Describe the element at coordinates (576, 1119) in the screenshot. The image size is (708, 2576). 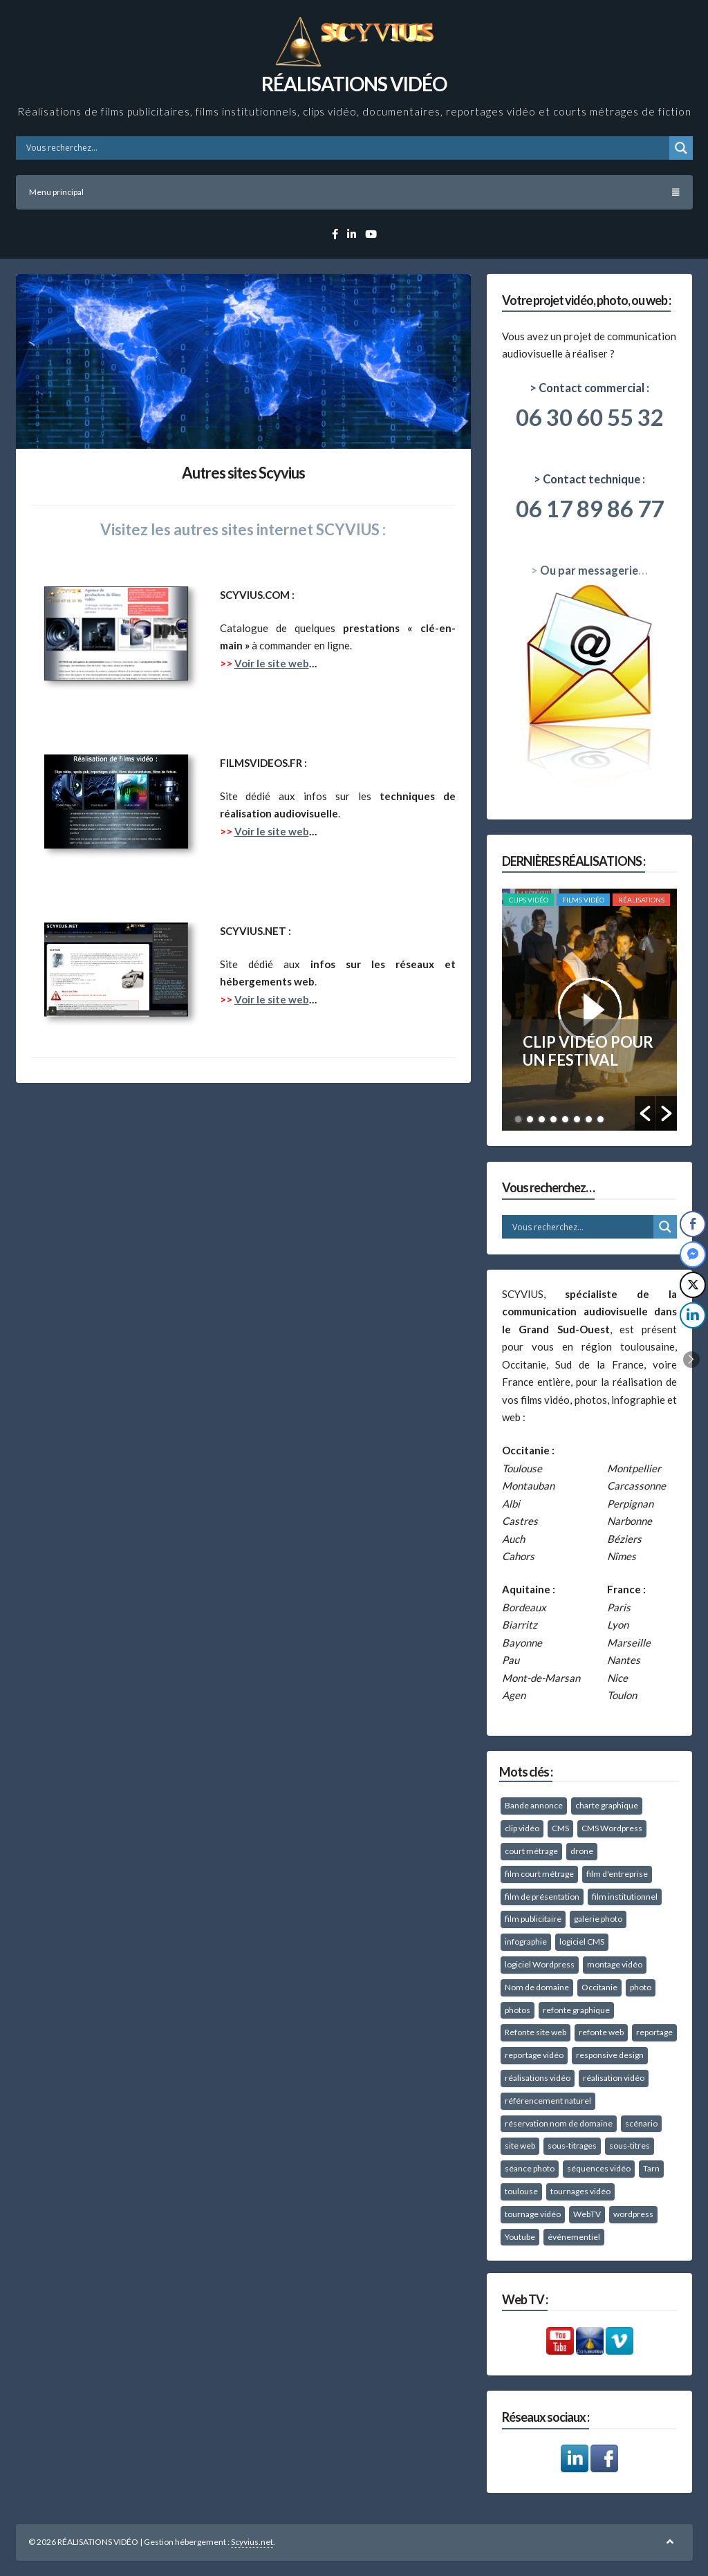
I see `6 [button]` at that location.